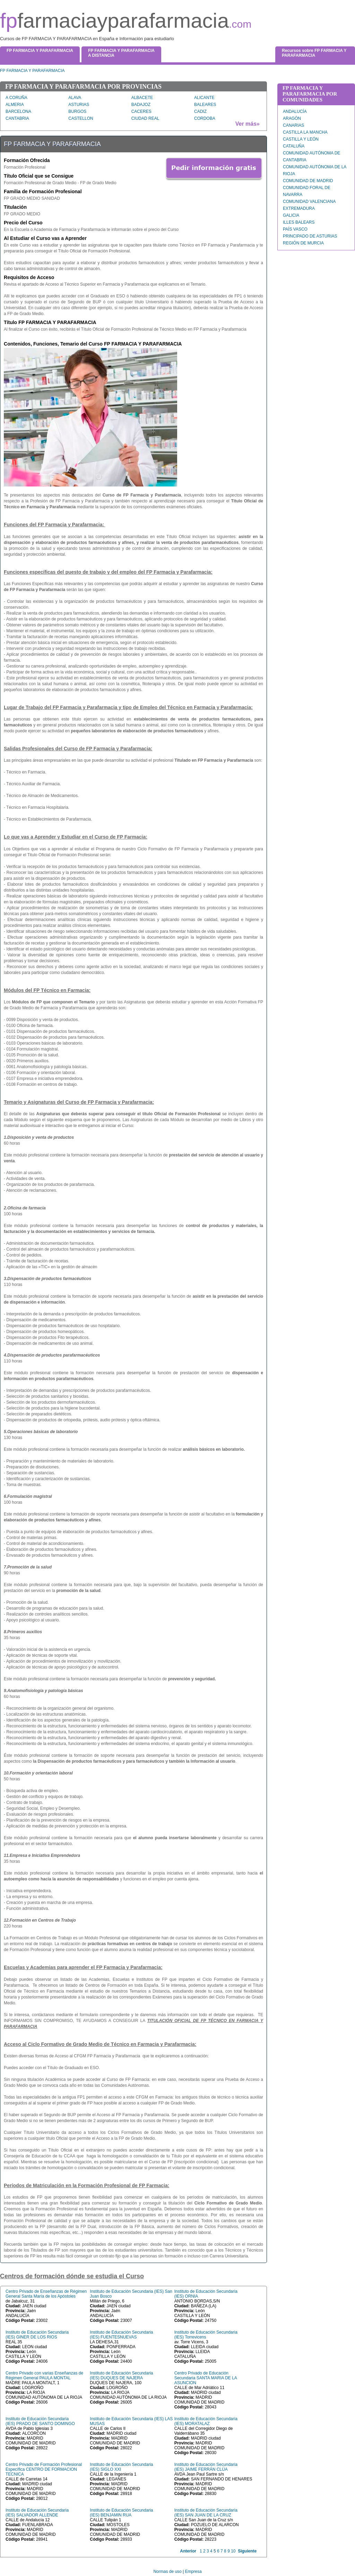 The image size is (355, 2576). I want to click on COMUNIDAD VALENCIANA, so click(309, 201).